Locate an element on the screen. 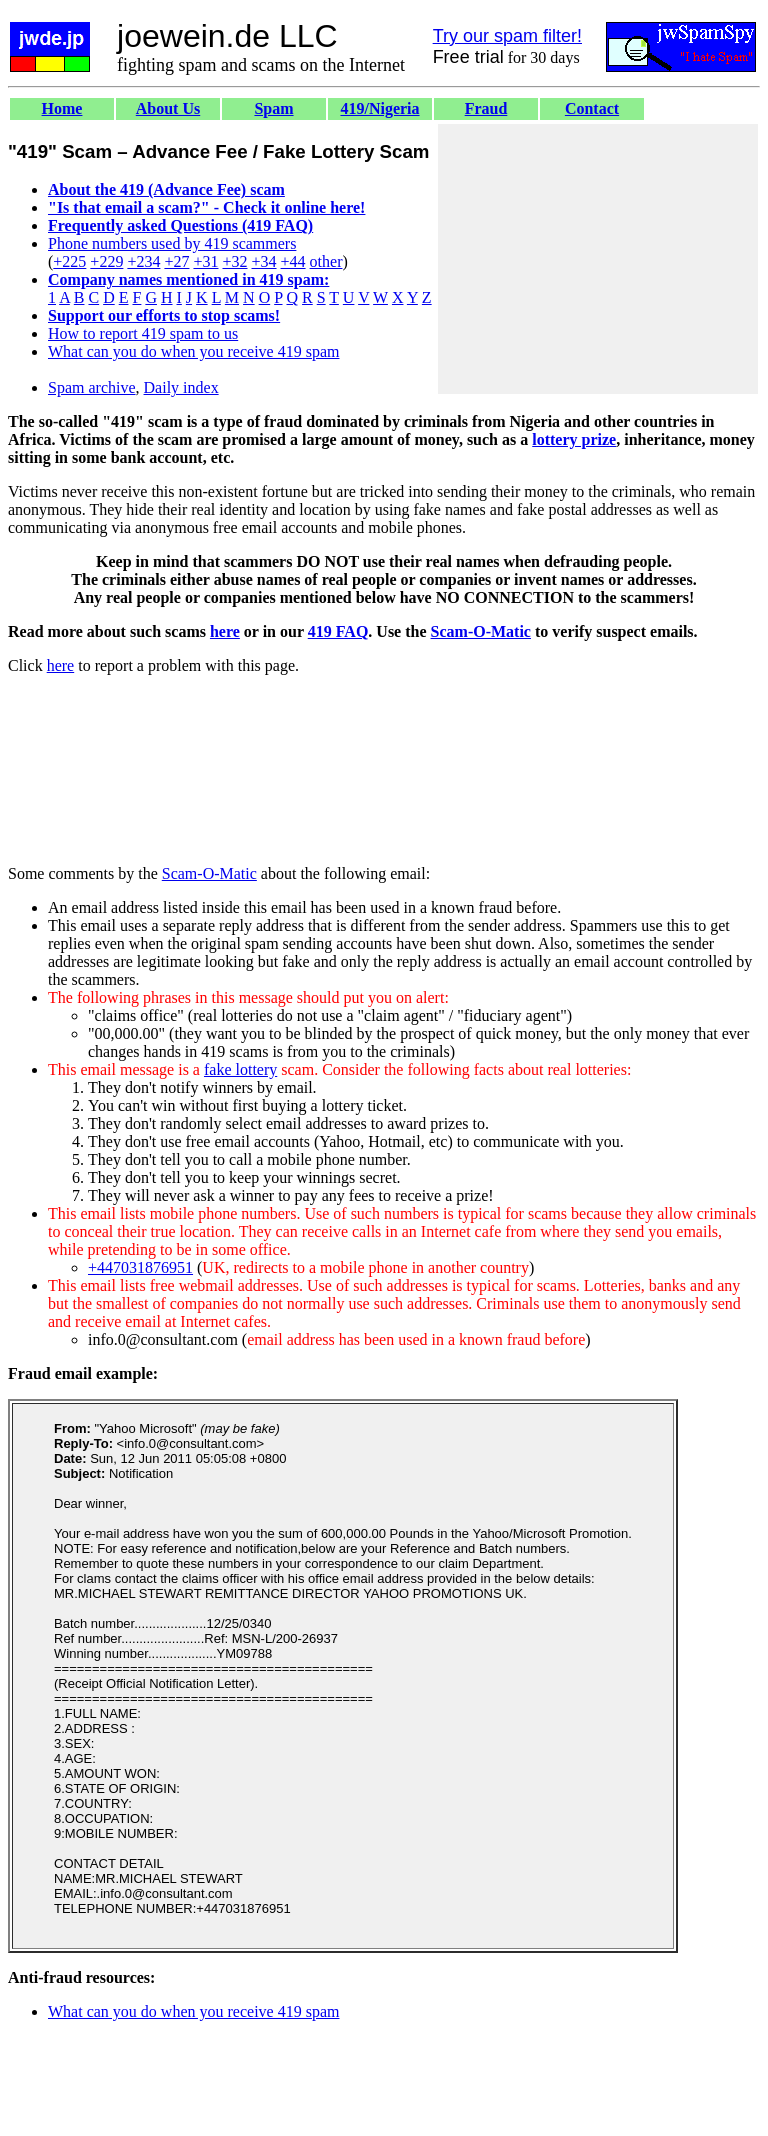 The height and width of the screenshot is (2136, 768). here is located at coordinates (225, 631).